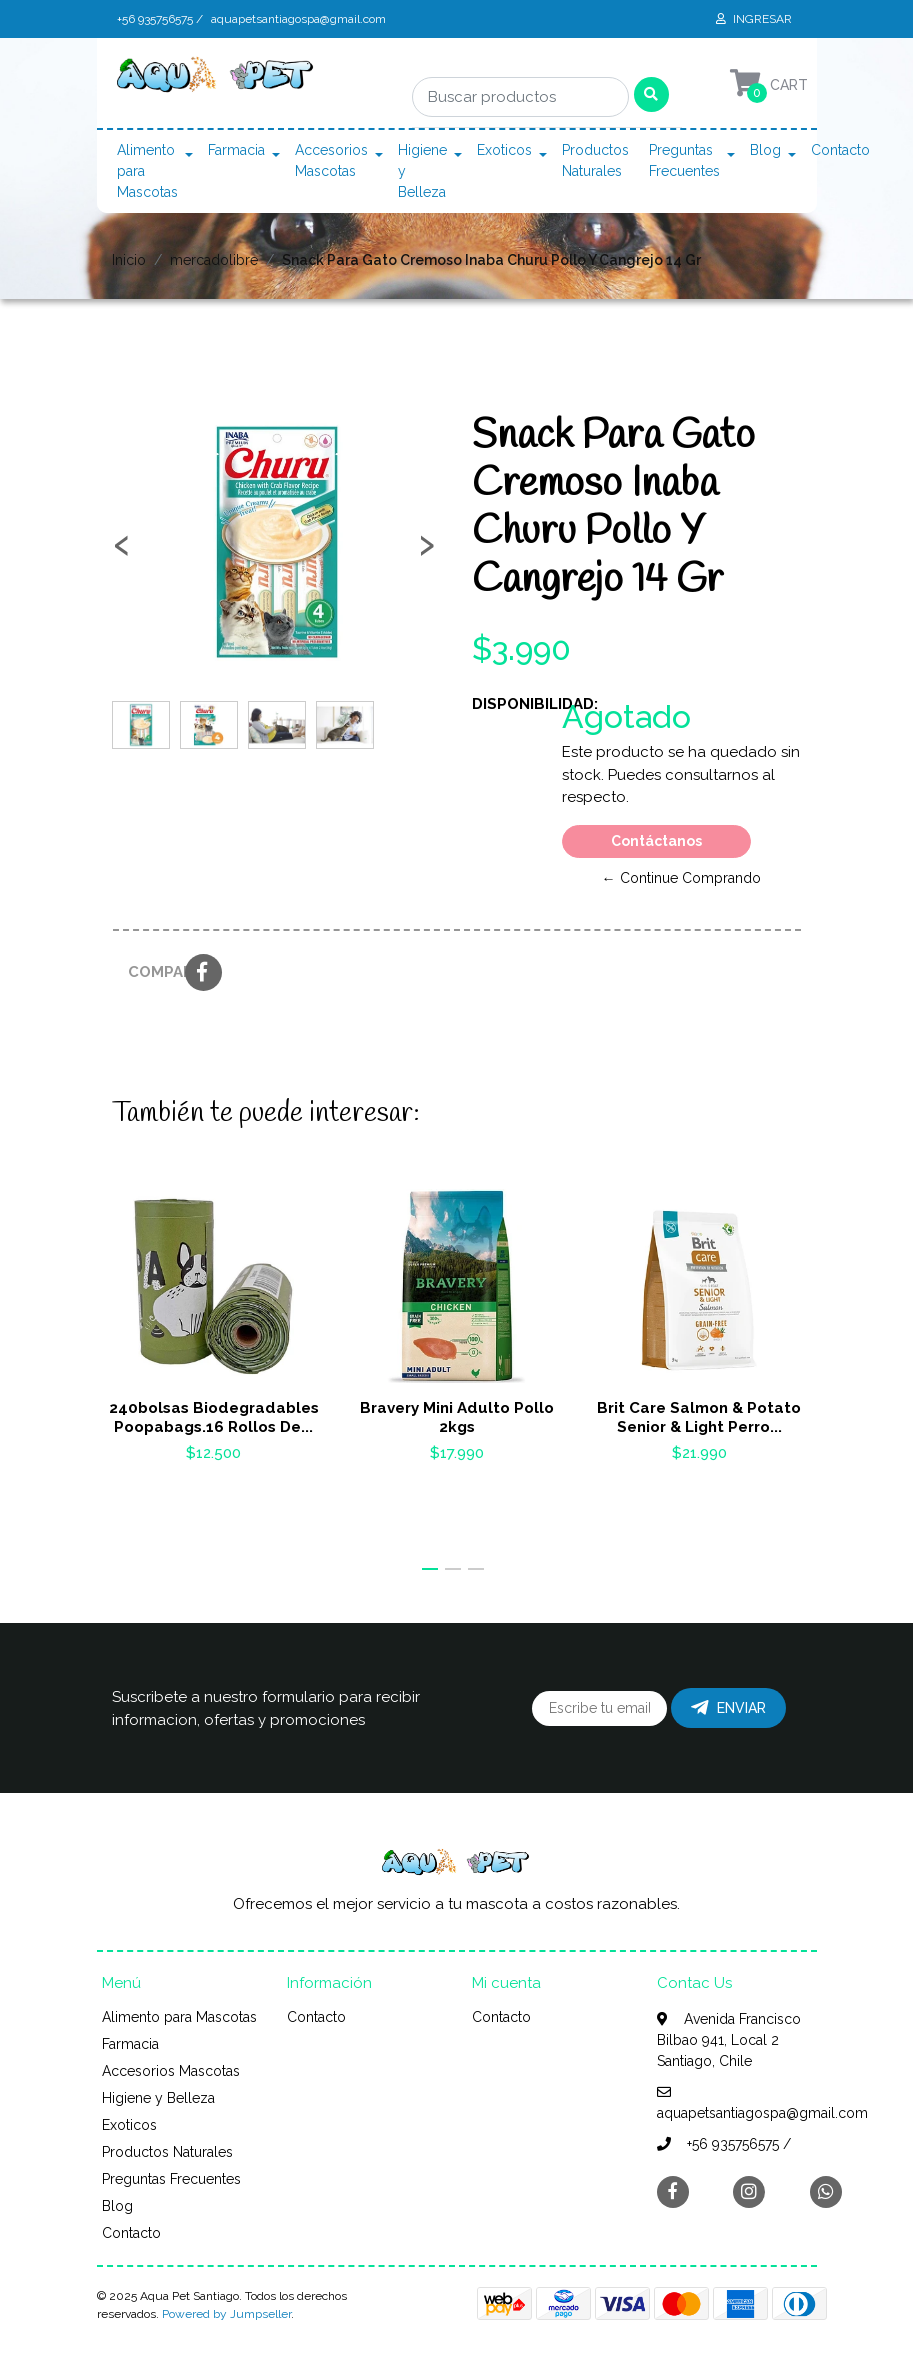 The image size is (913, 2362). Describe the element at coordinates (236, 150) in the screenshot. I see `Farmacia` at that location.